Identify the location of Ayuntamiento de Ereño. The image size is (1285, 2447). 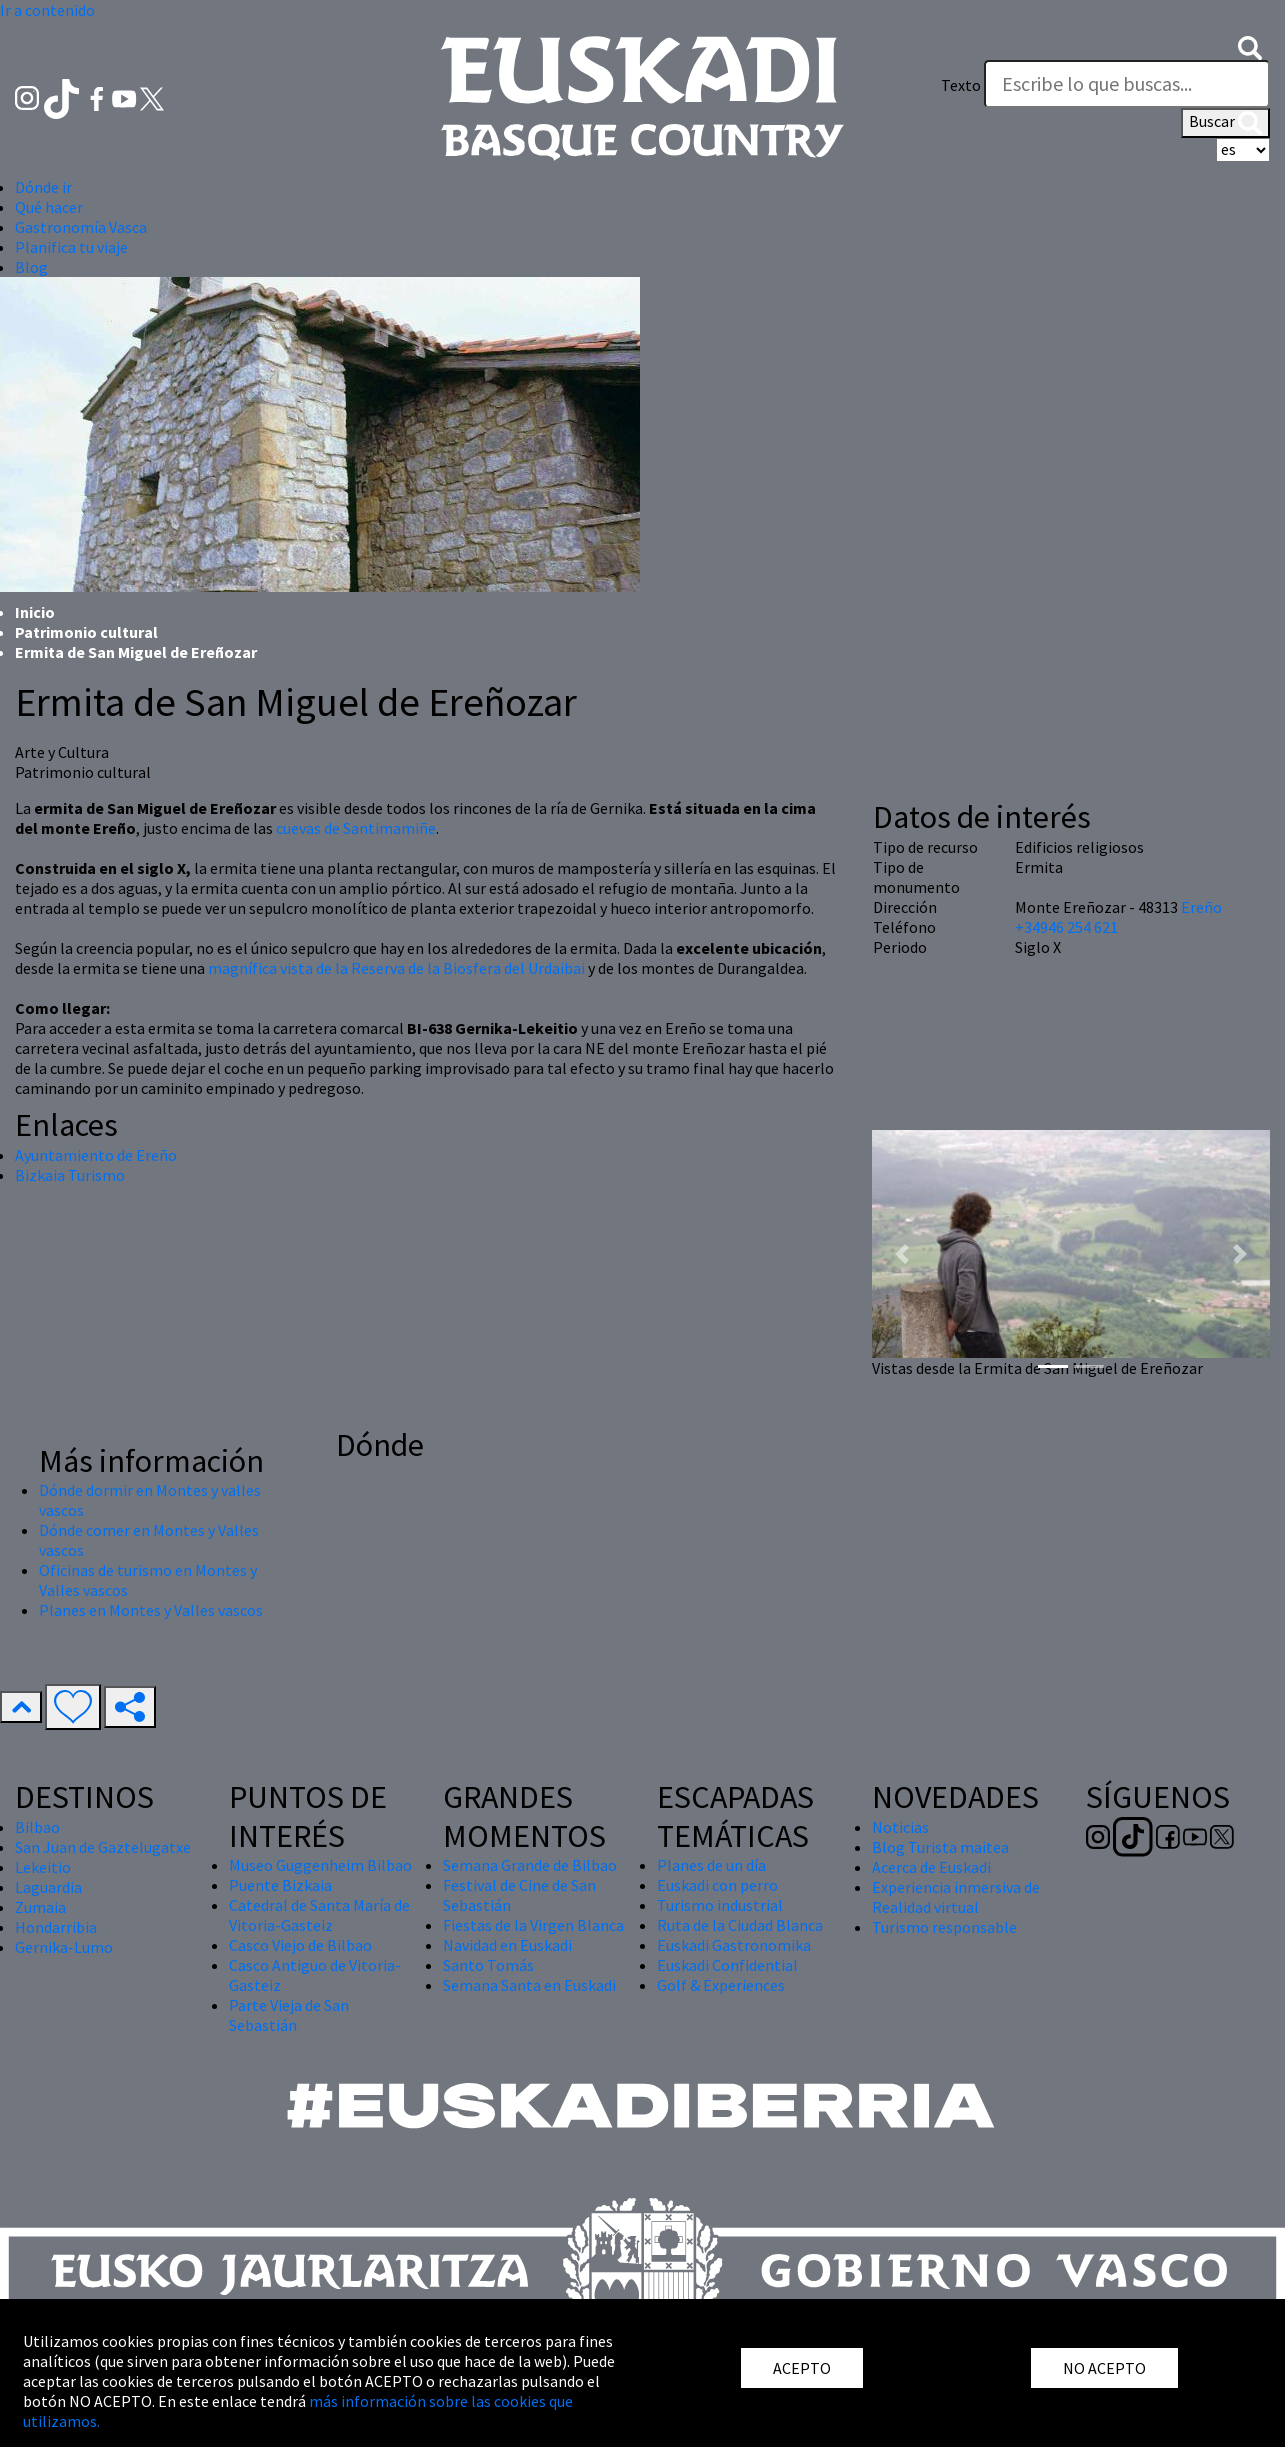
(96, 1155).